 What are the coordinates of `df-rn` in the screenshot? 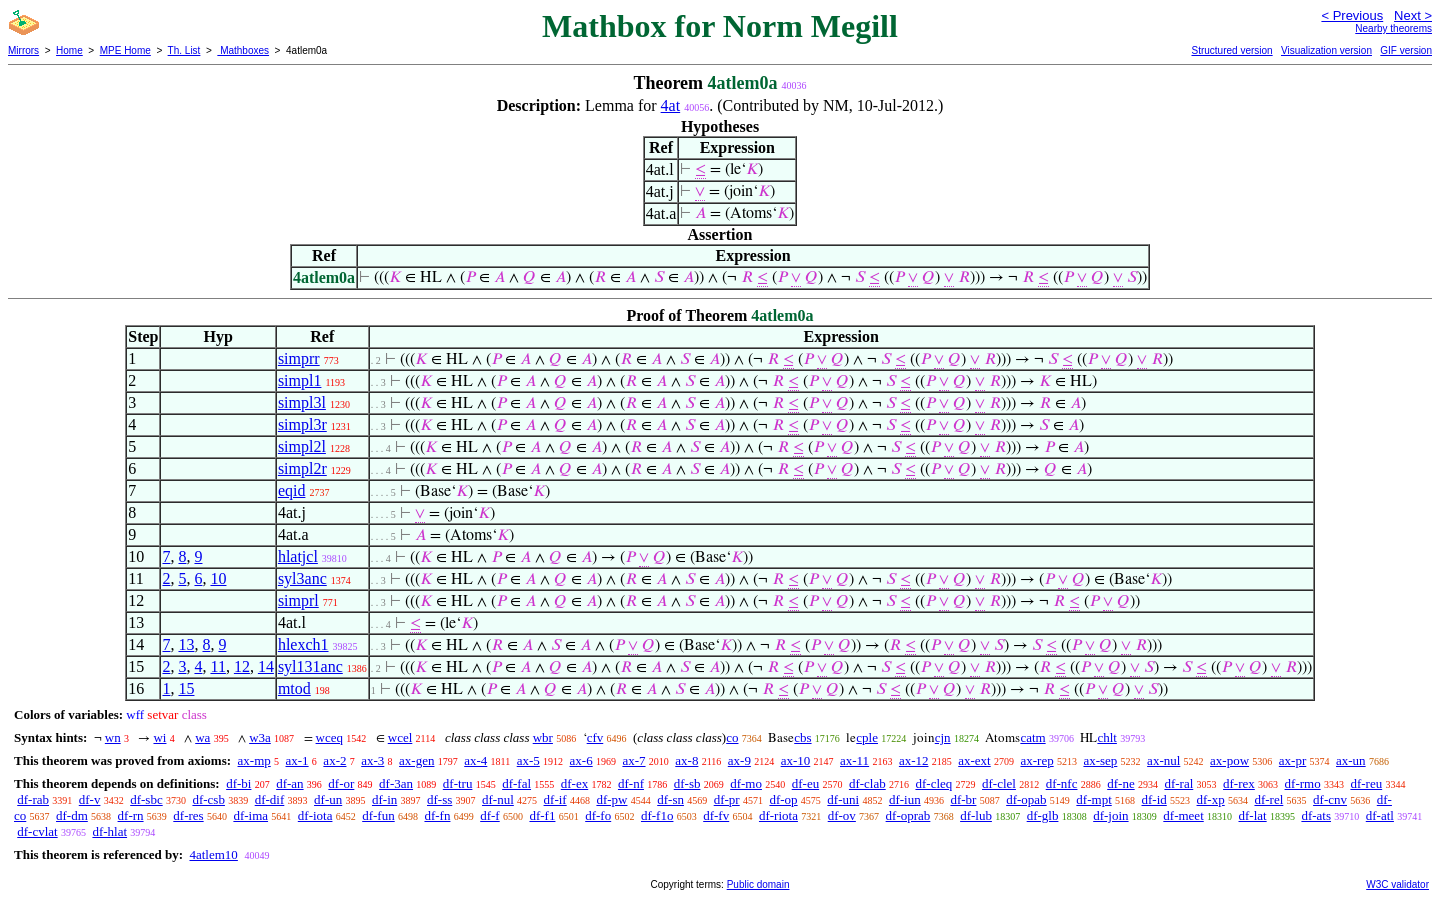 It's located at (131, 815).